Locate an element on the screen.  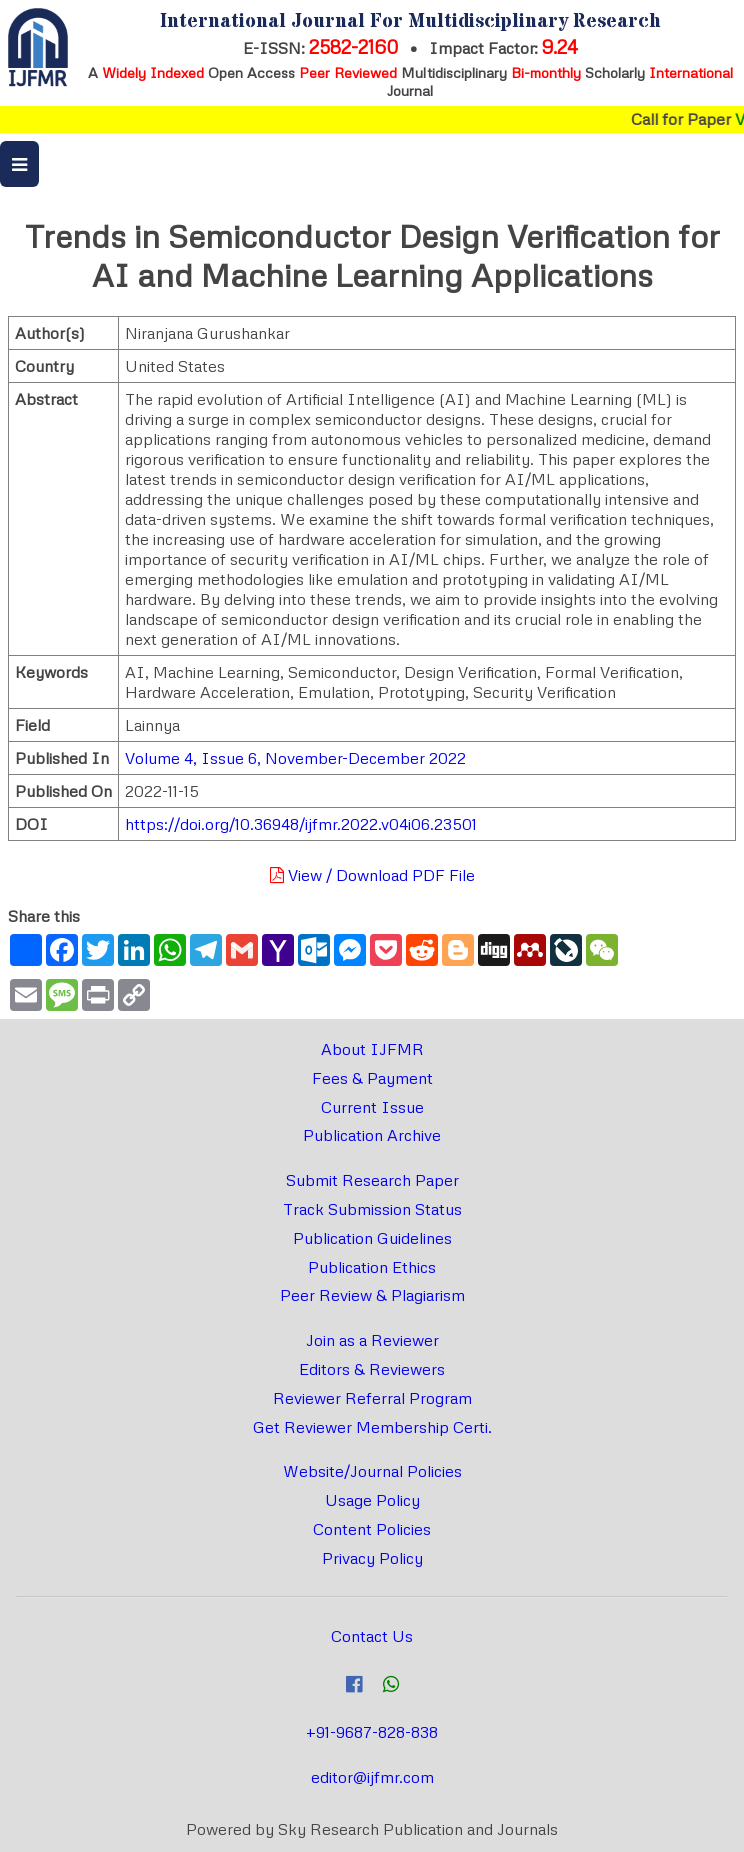
Publication Ethics is located at coordinates (372, 1267).